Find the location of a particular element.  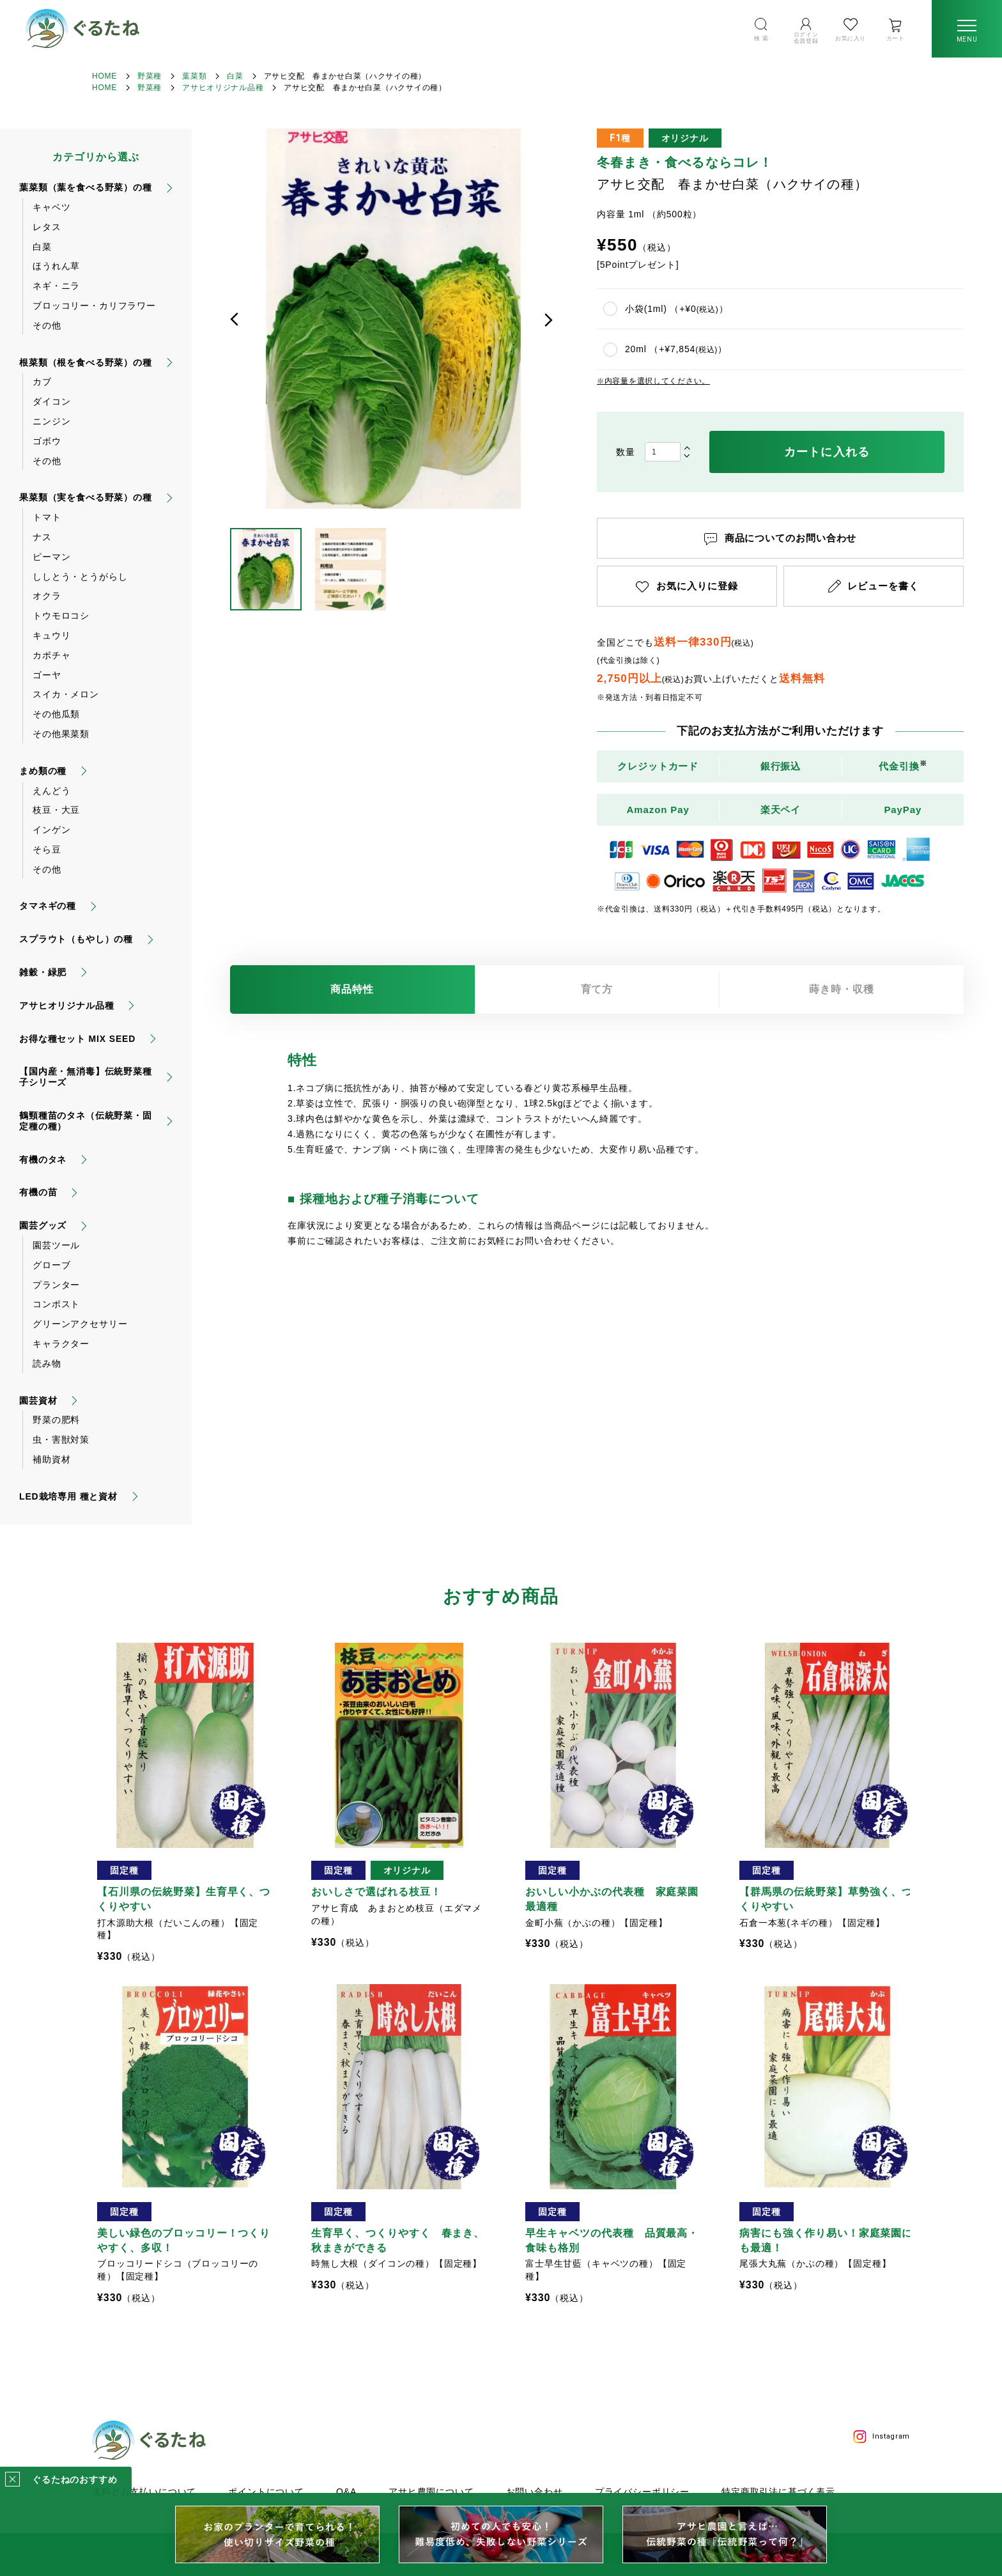

次へ is located at coordinates (548, 319).